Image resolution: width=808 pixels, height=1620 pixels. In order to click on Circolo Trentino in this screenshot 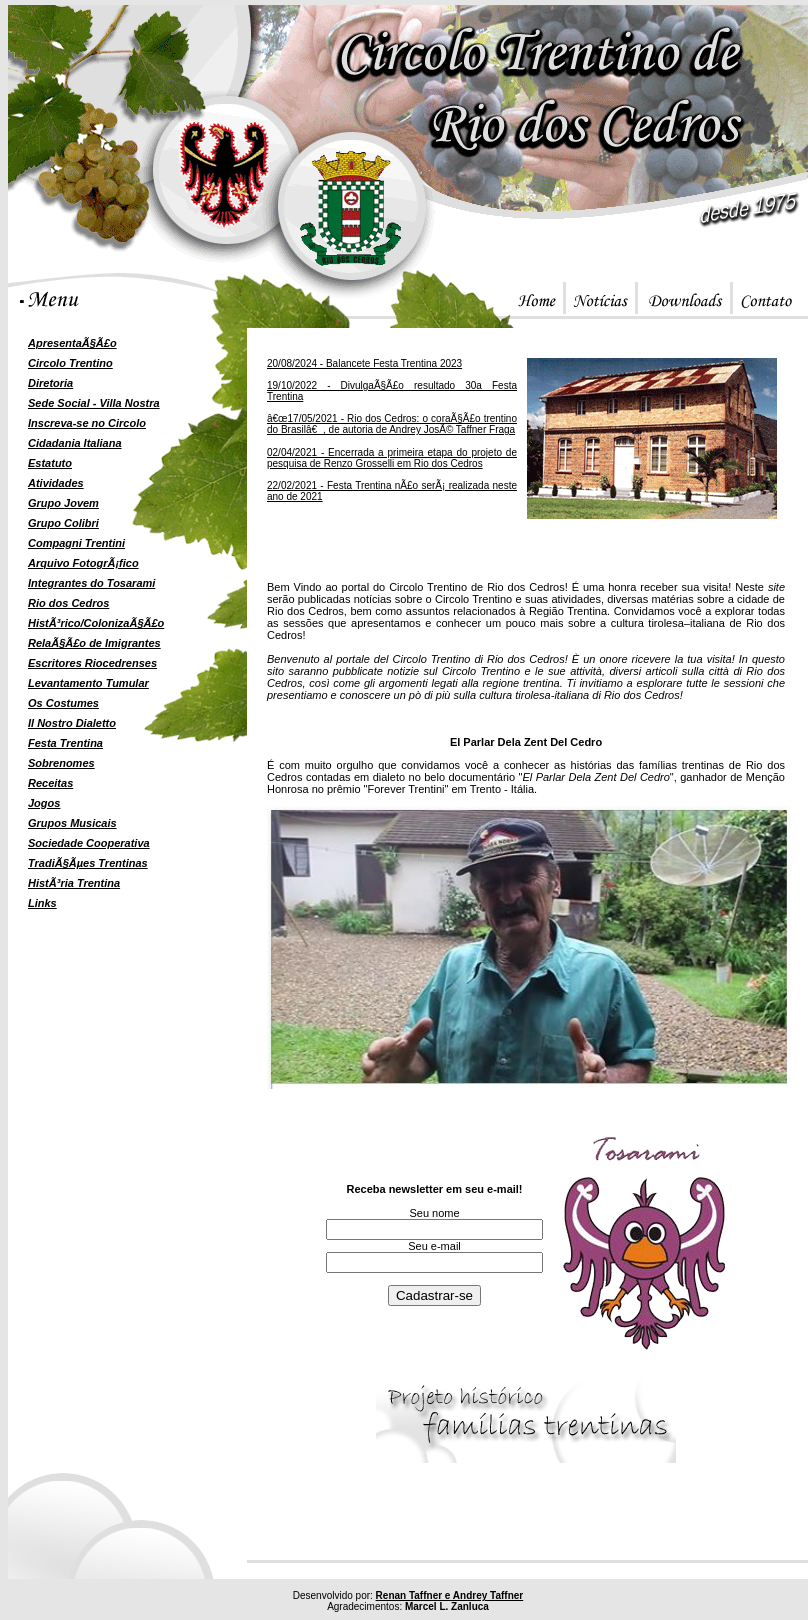, I will do `click(70, 363)`.